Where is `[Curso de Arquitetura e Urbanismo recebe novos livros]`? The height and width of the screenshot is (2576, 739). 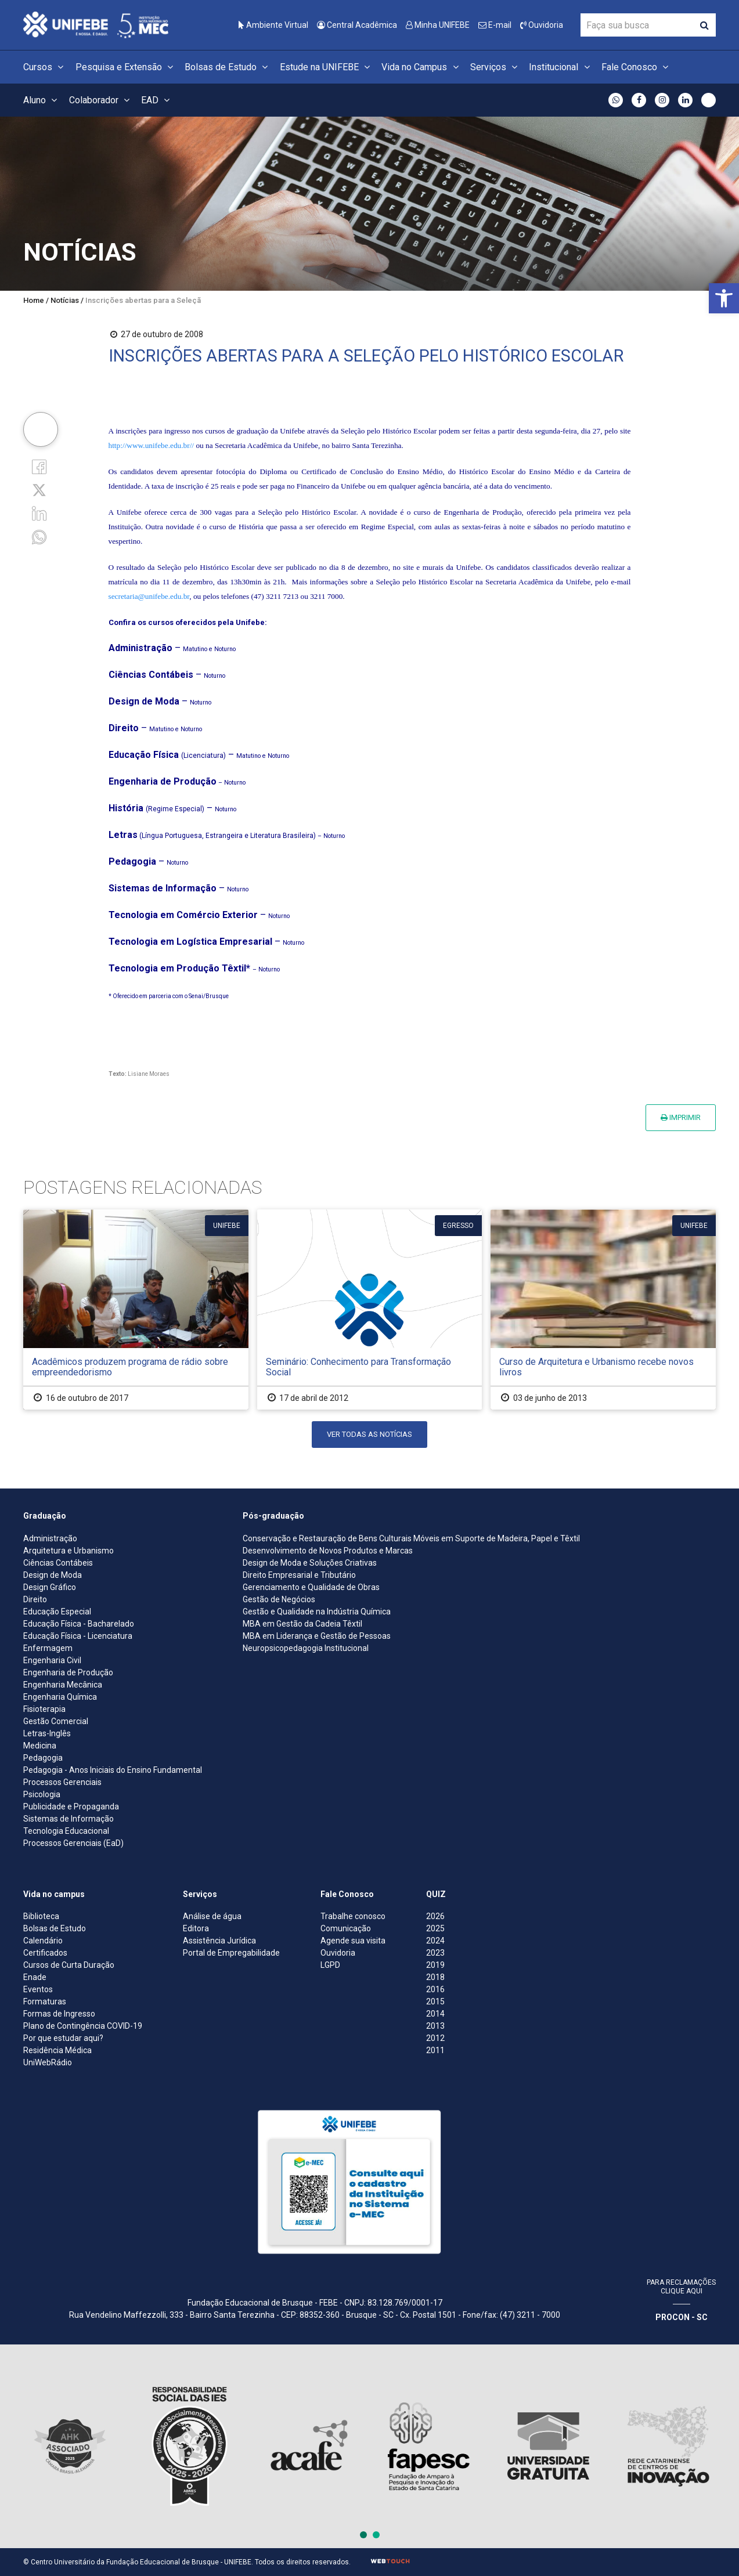
[Curso de Arquitetura e Urbanismo recebe novos livros] is located at coordinates (603, 1309).